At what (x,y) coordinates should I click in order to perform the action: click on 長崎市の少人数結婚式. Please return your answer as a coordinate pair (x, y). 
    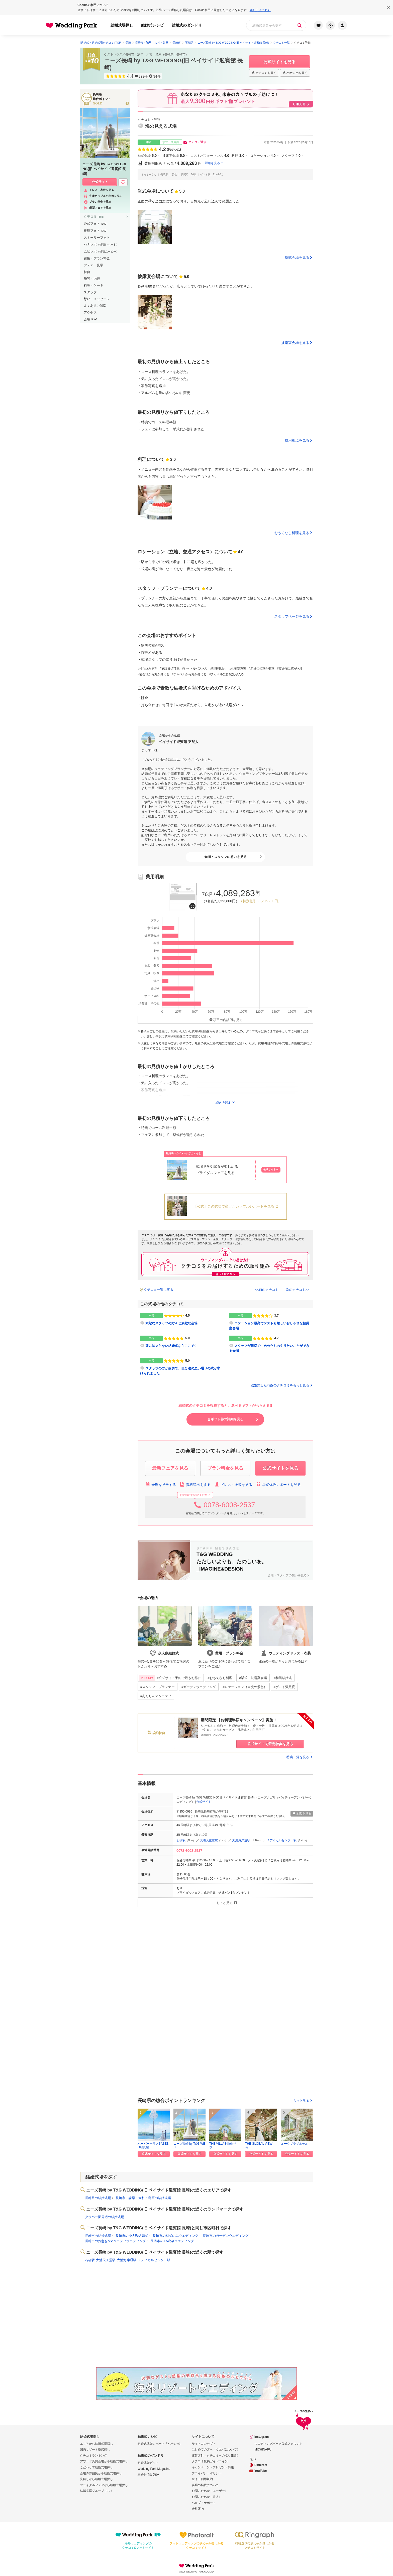
    Looking at the image, I should click on (132, 2236).